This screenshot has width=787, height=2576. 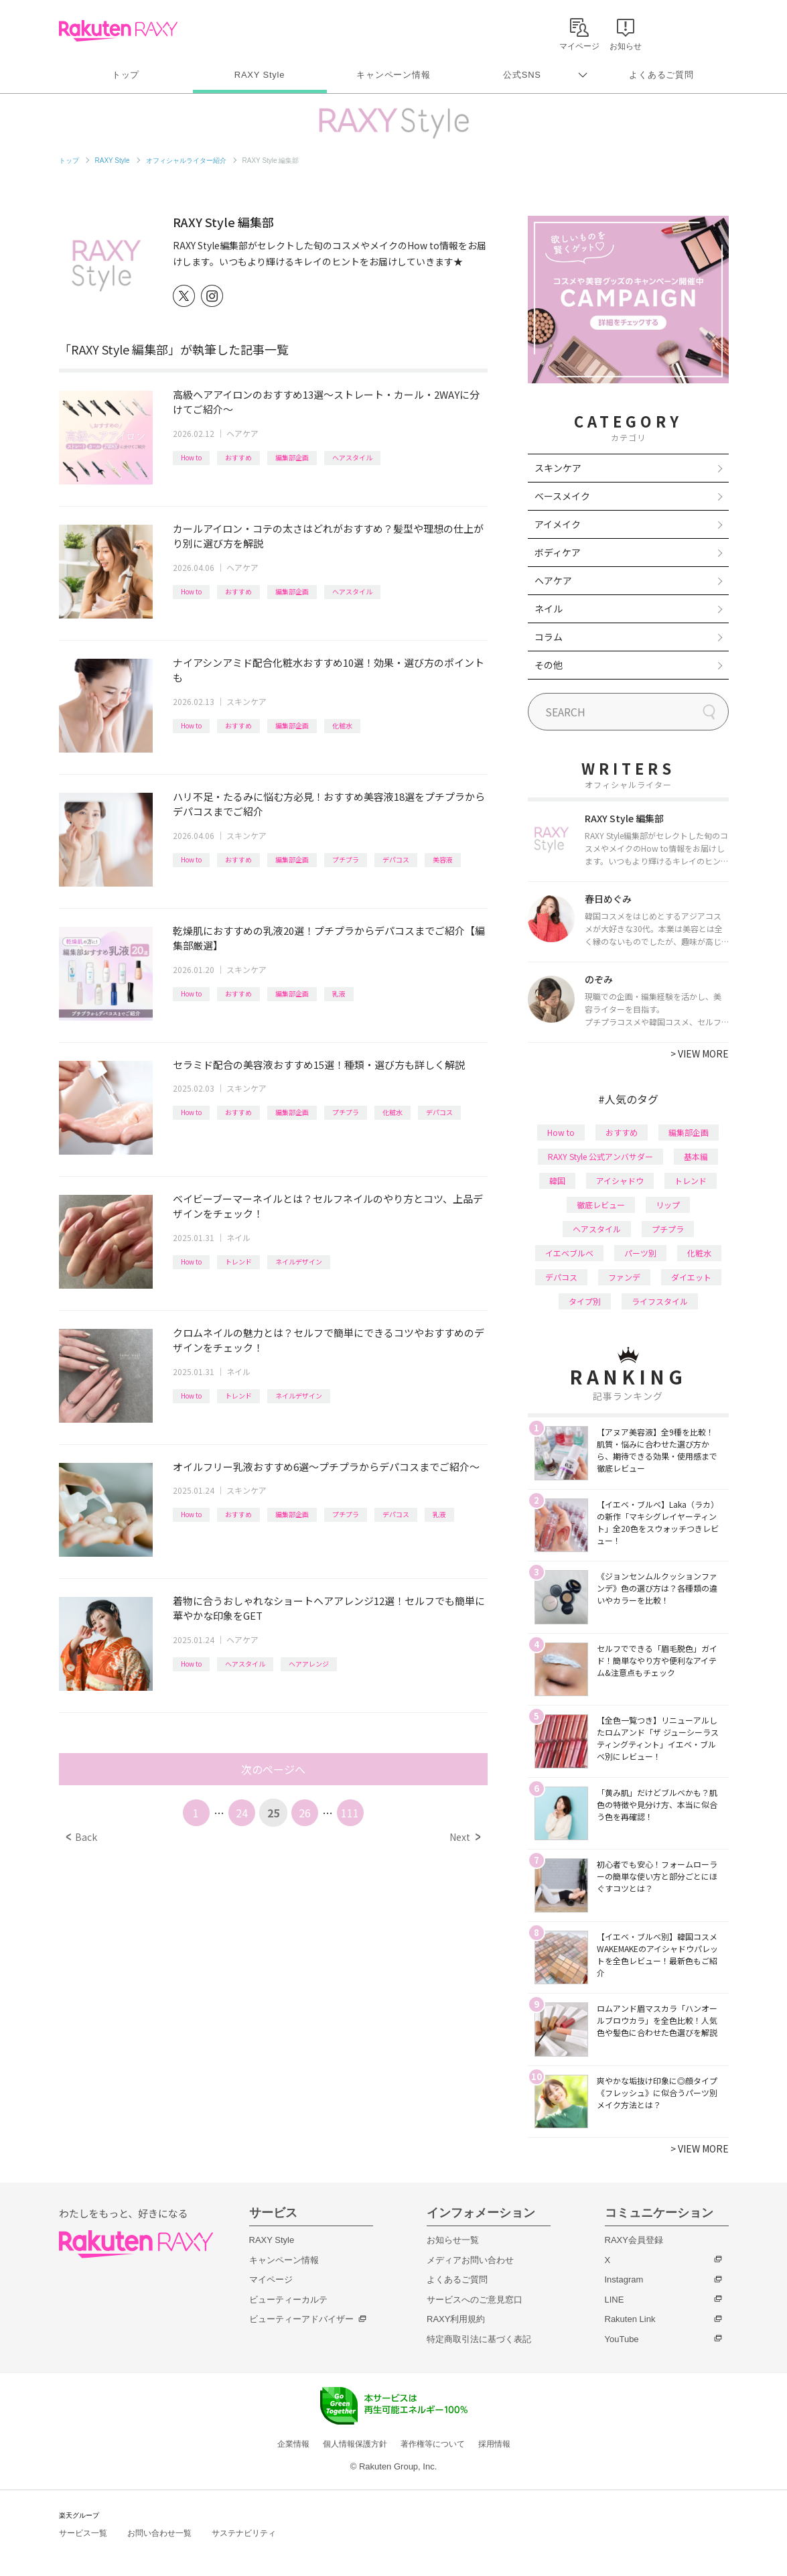 I want to click on 乳液, so click(x=339, y=993).